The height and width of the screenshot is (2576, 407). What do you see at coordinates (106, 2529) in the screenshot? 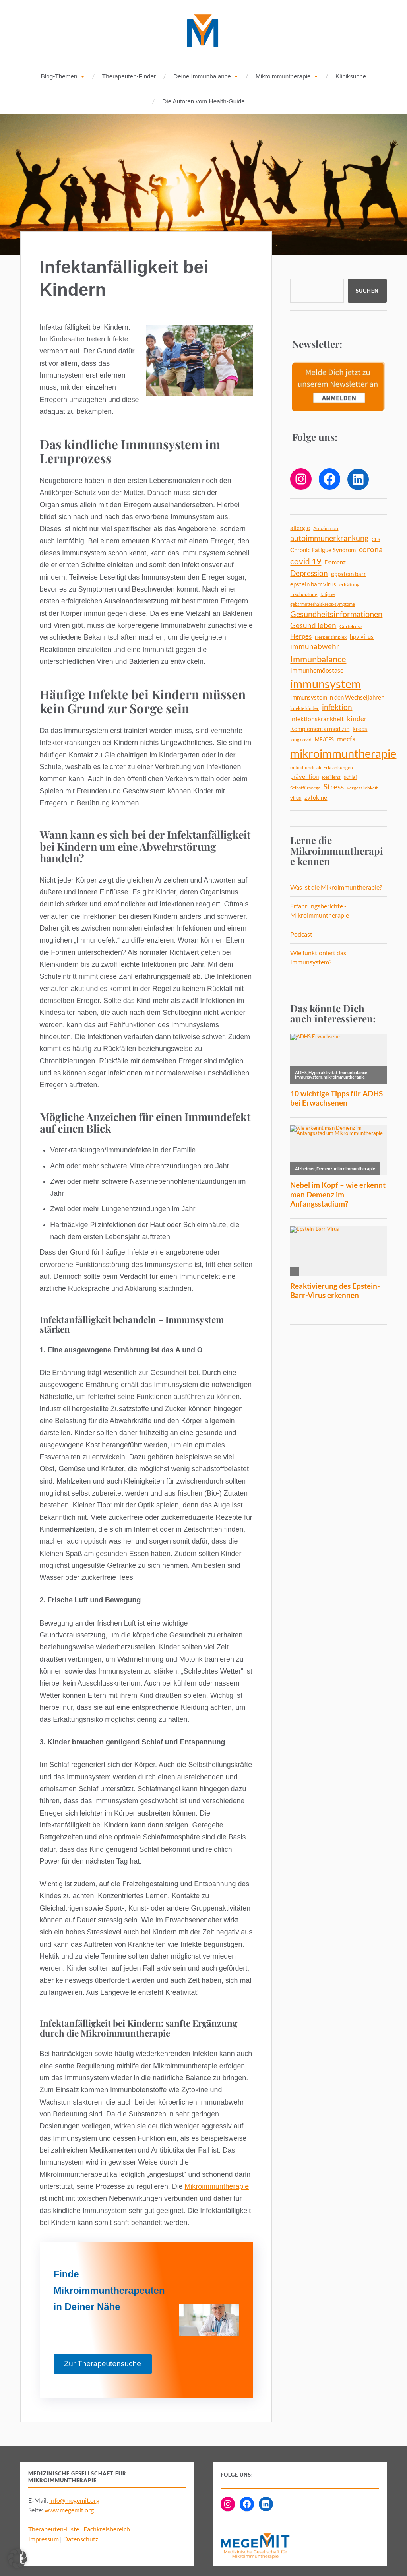
I see `Fachkreisbereich` at bounding box center [106, 2529].